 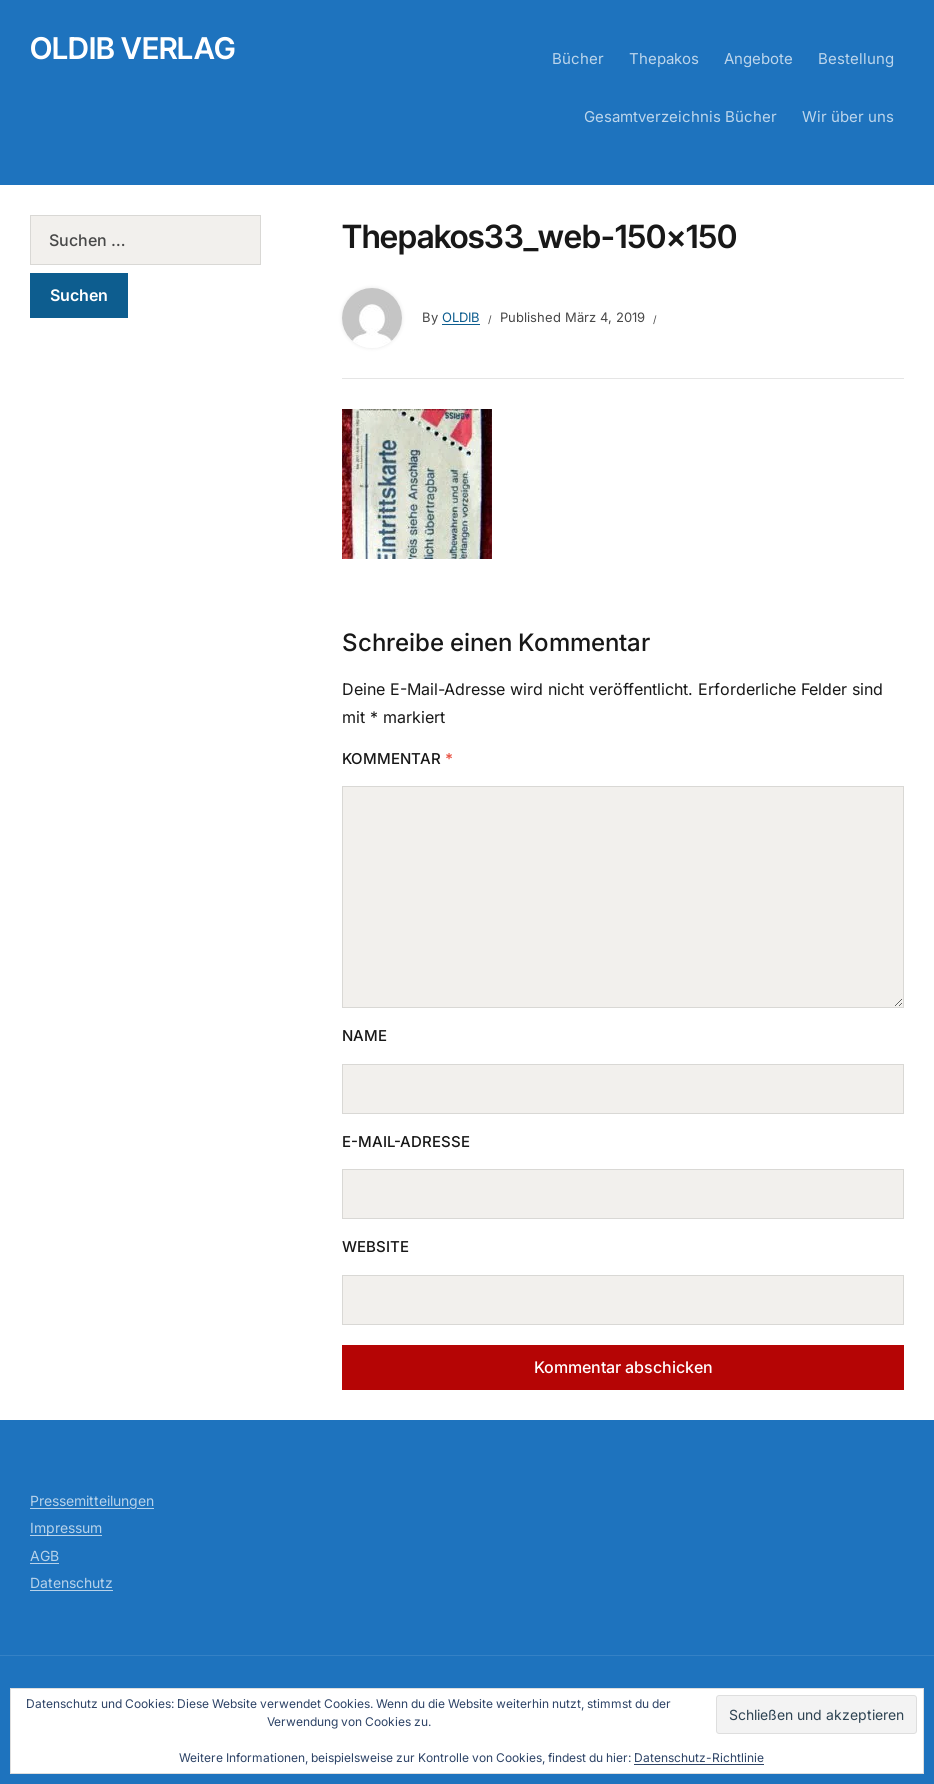 I want to click on Bestellung, so click(x=856, y=58).